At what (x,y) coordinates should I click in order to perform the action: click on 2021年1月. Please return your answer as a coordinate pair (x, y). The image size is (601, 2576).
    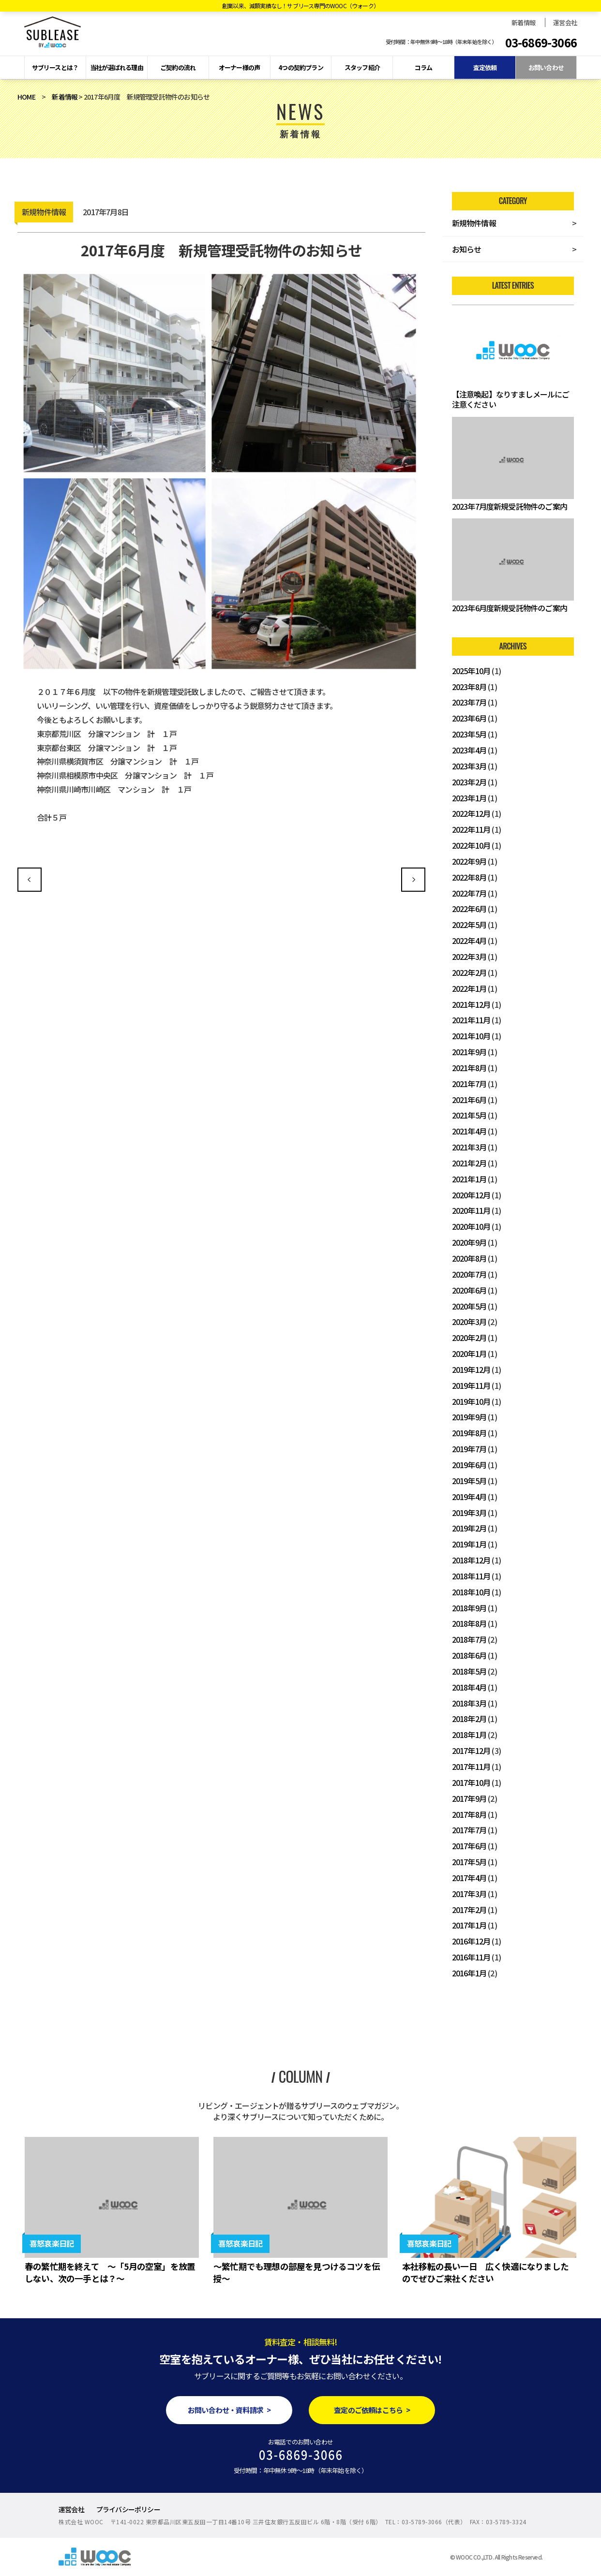
    Looking at the image, I should click on (469, 1179).